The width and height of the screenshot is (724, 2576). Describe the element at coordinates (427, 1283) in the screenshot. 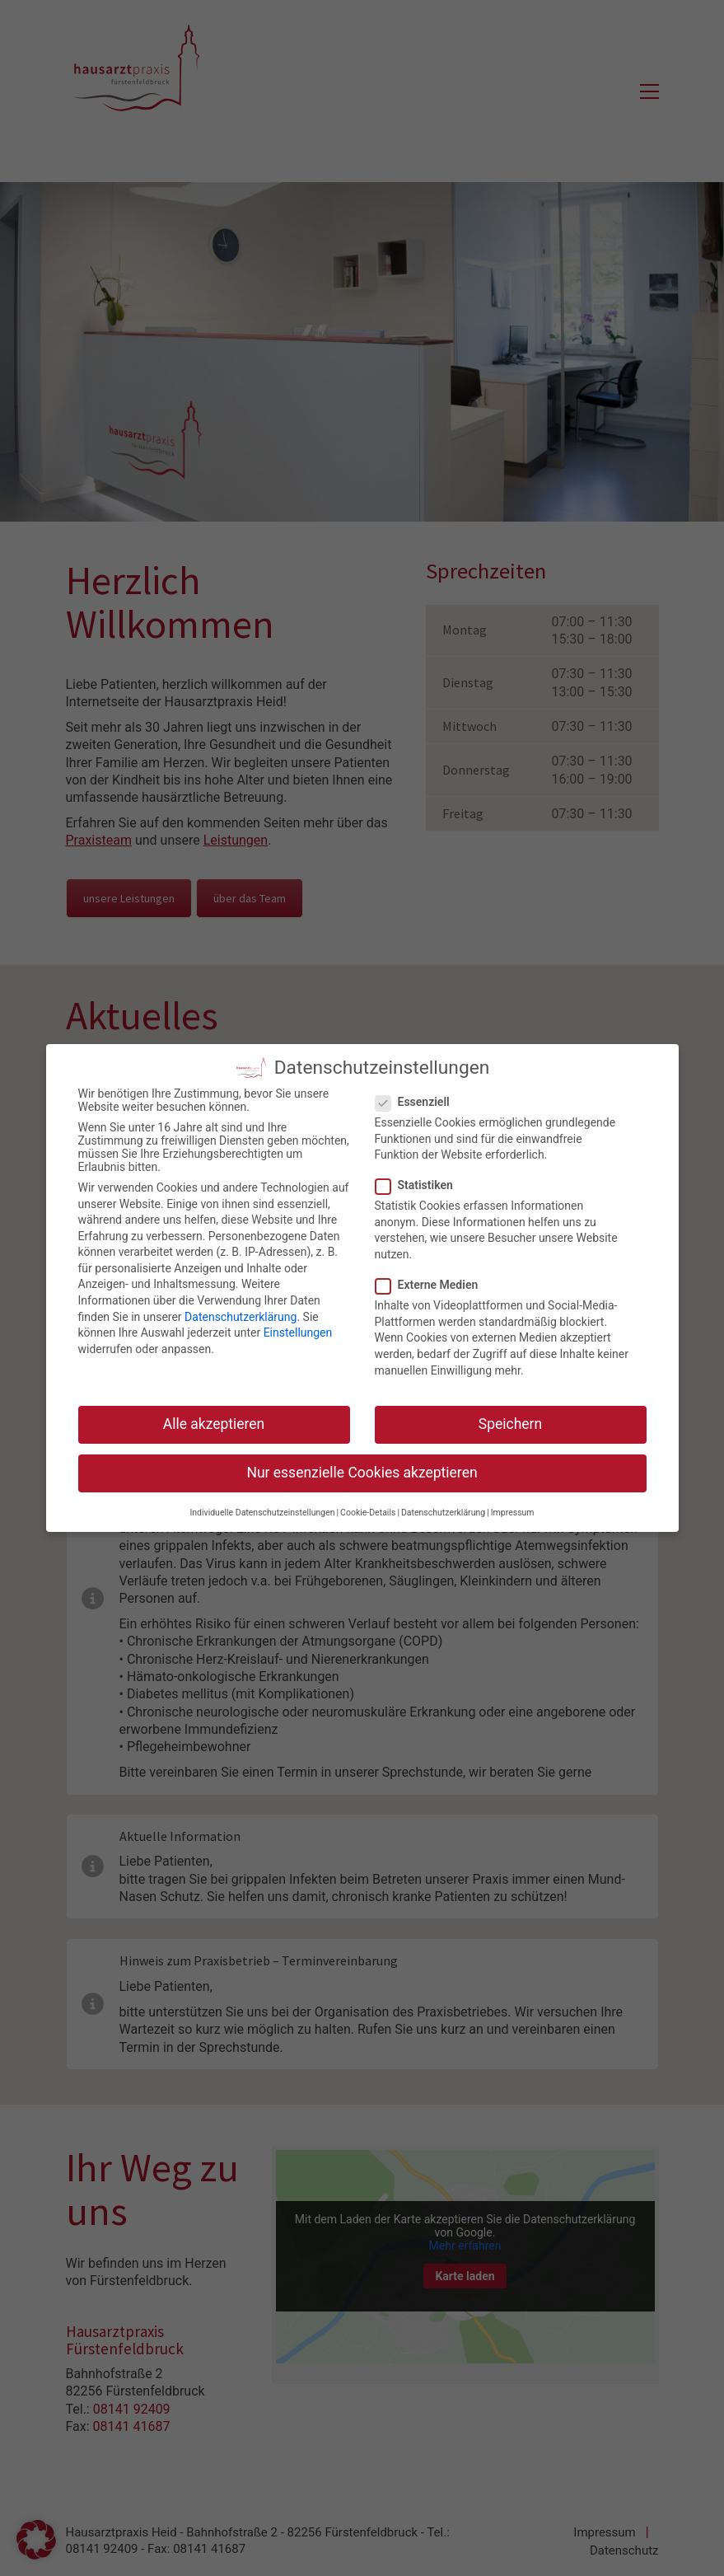

I see `Externe Medien` at that location.